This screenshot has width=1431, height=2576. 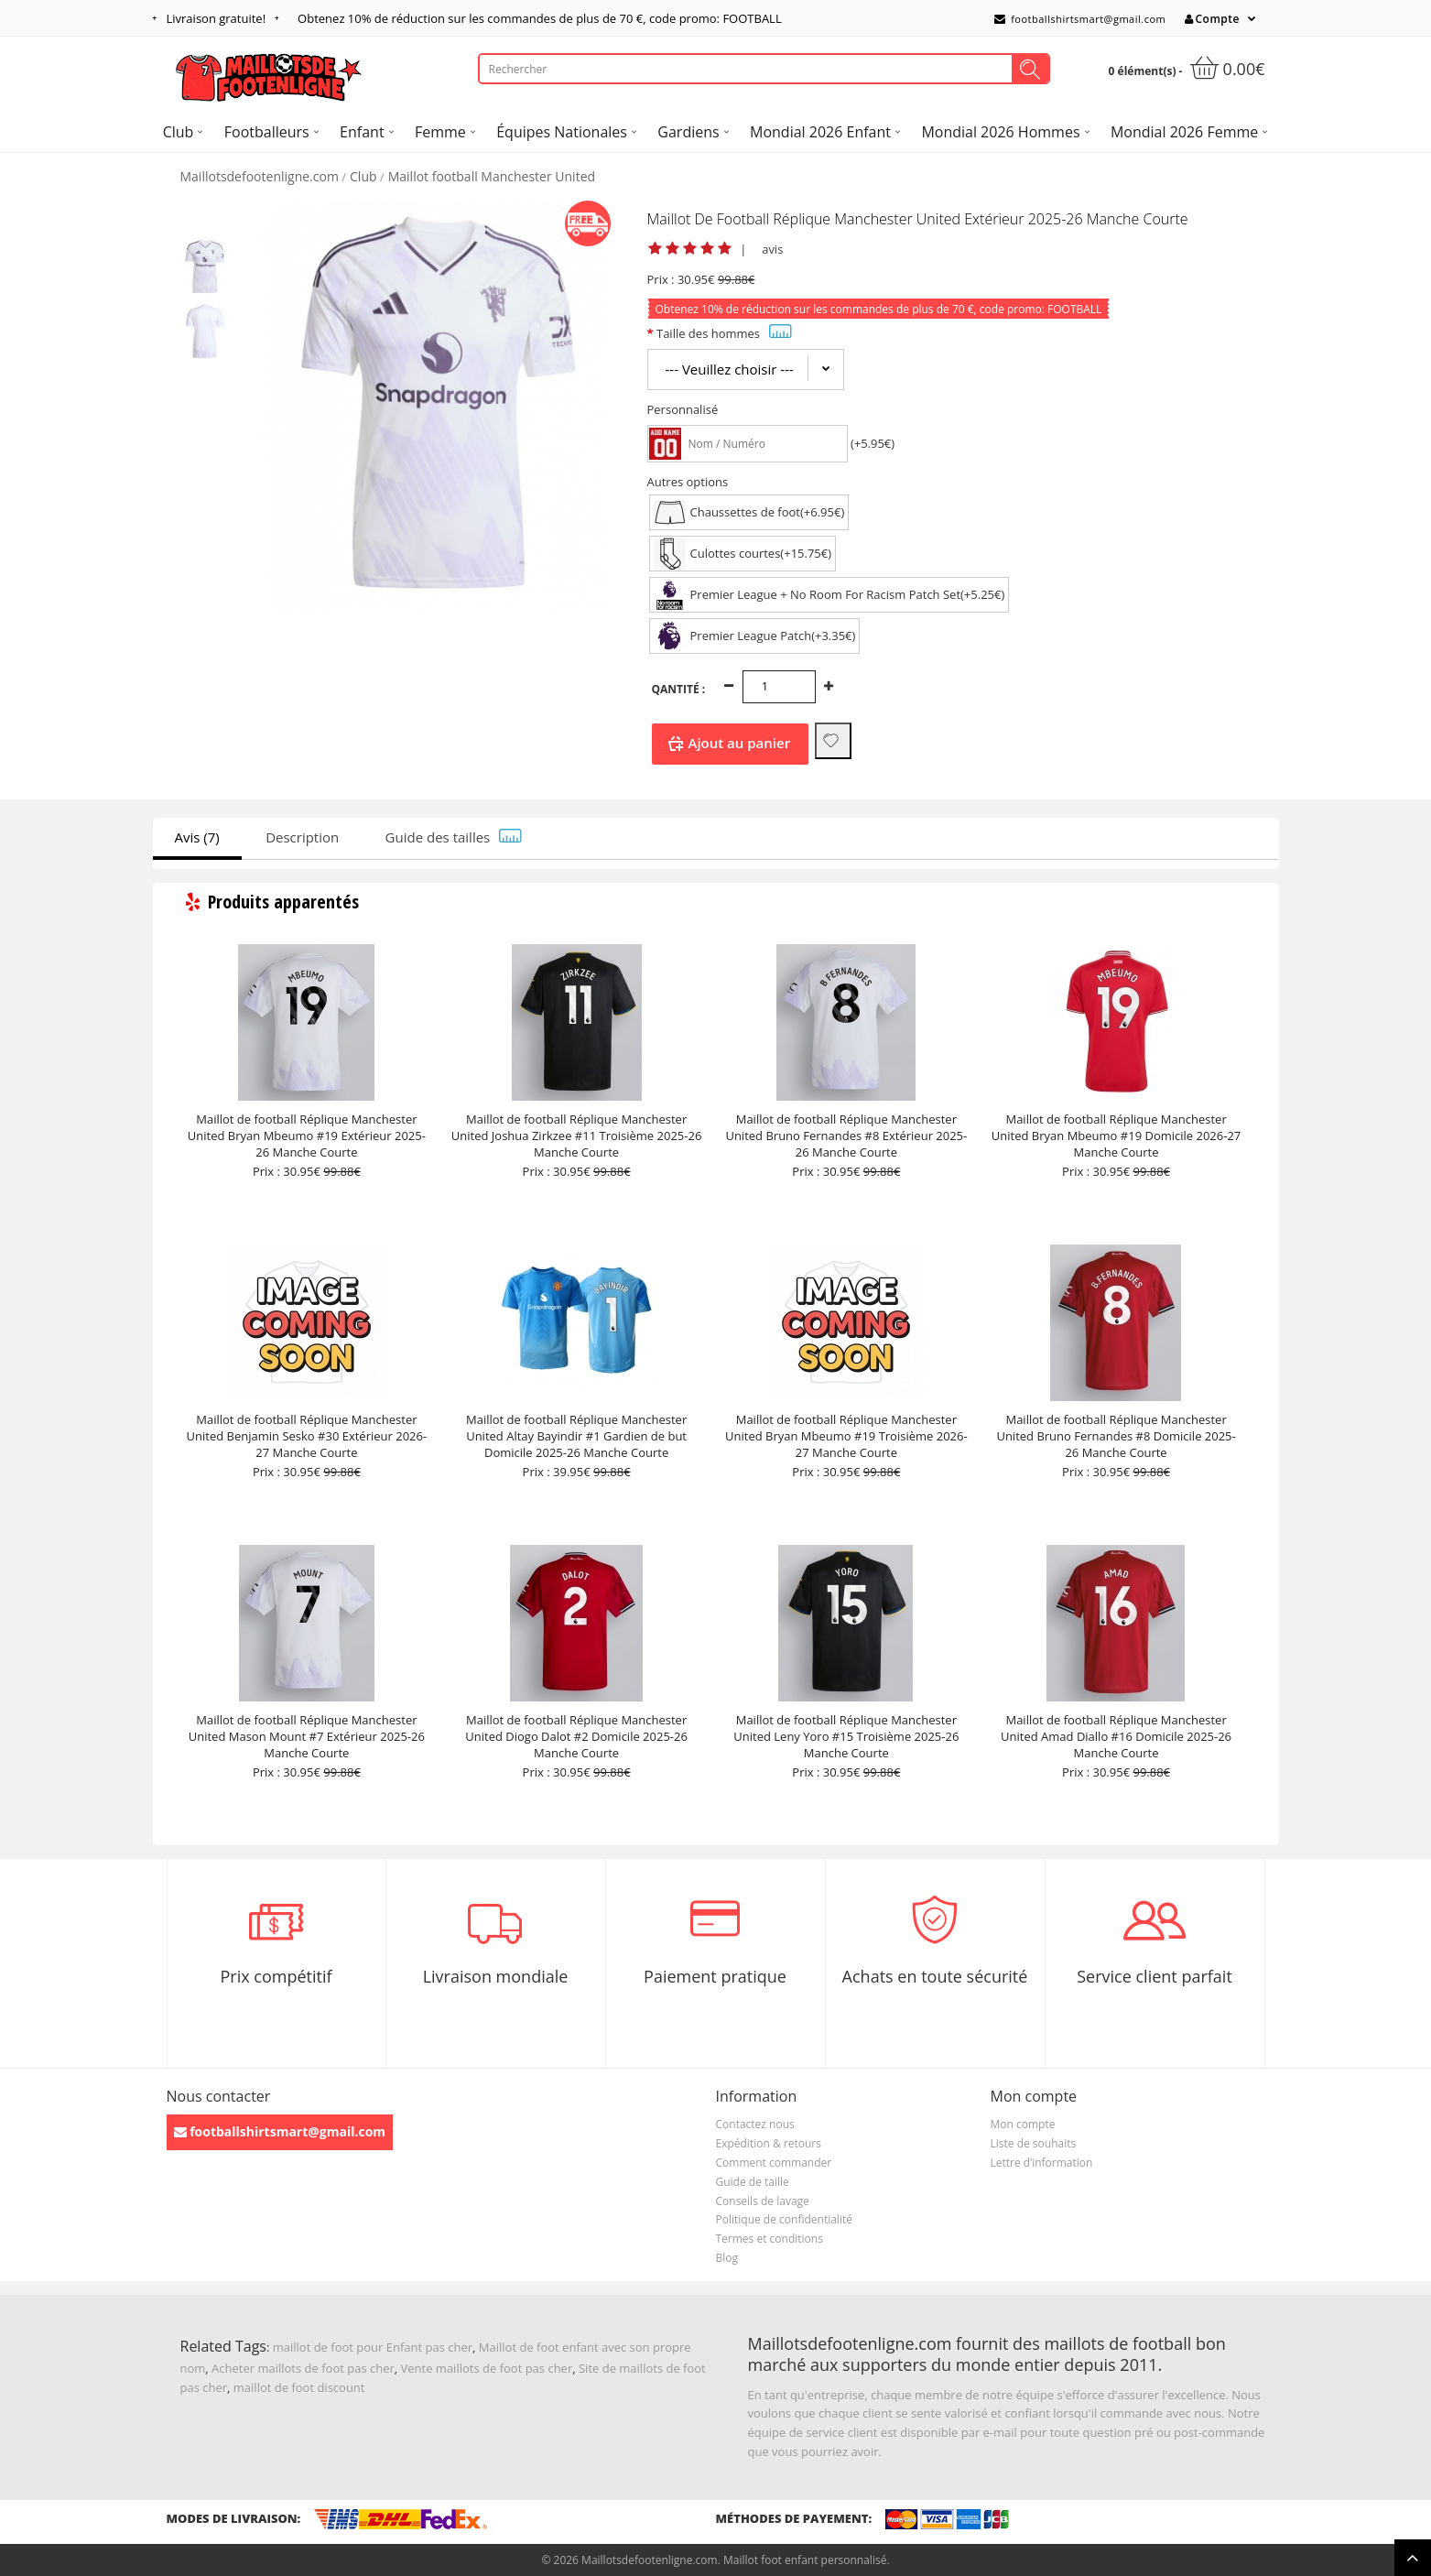 I want to click on footballshirtsmart@gmail.com, so click(x=1079, y=19).